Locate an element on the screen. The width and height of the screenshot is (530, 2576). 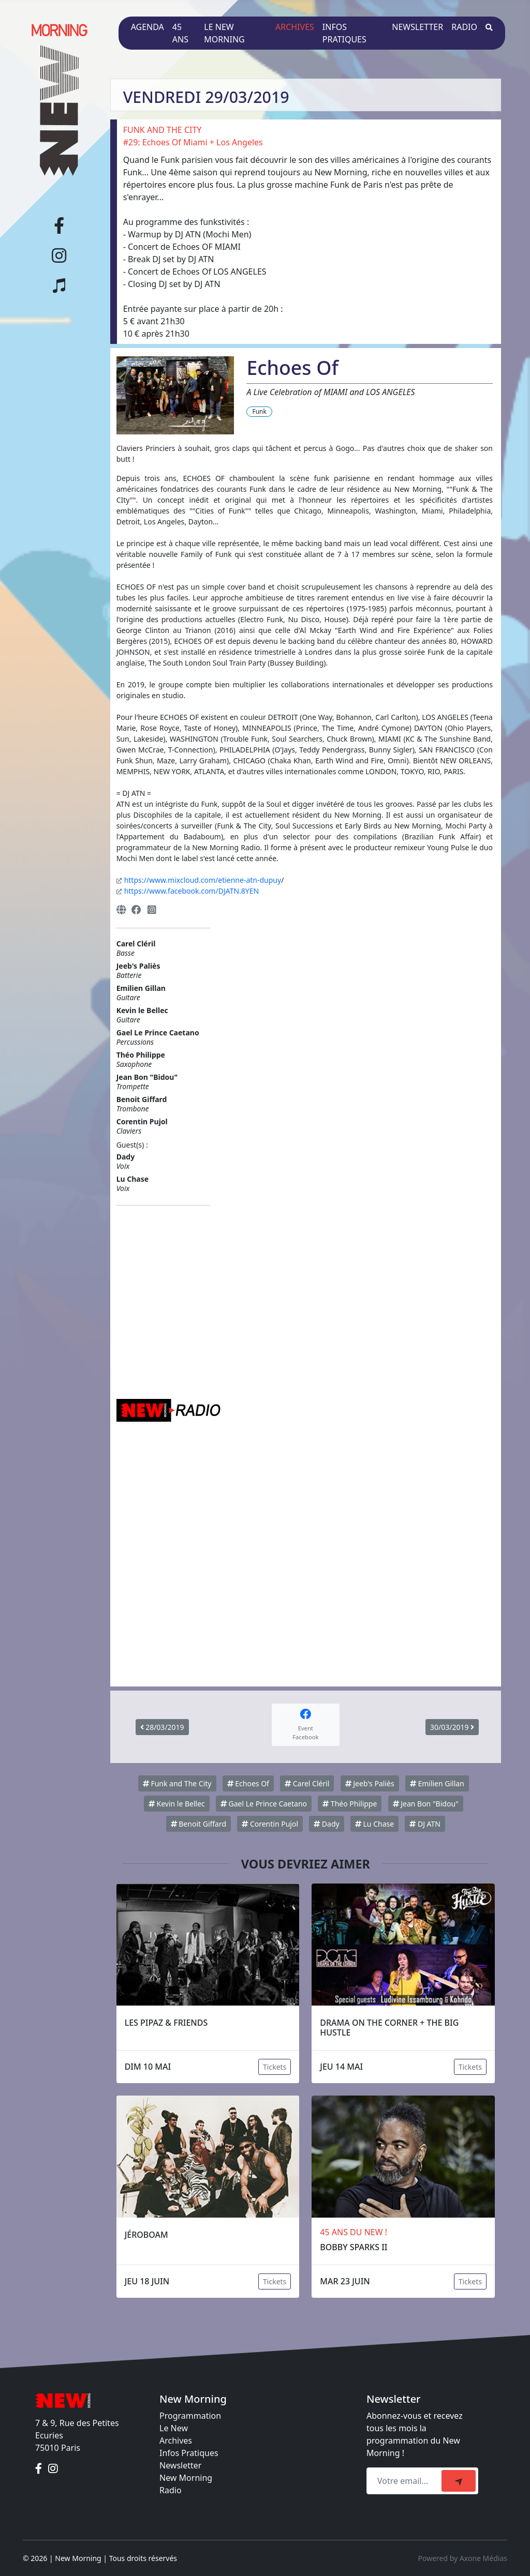
45 ans is located at coordinates (180, 33).